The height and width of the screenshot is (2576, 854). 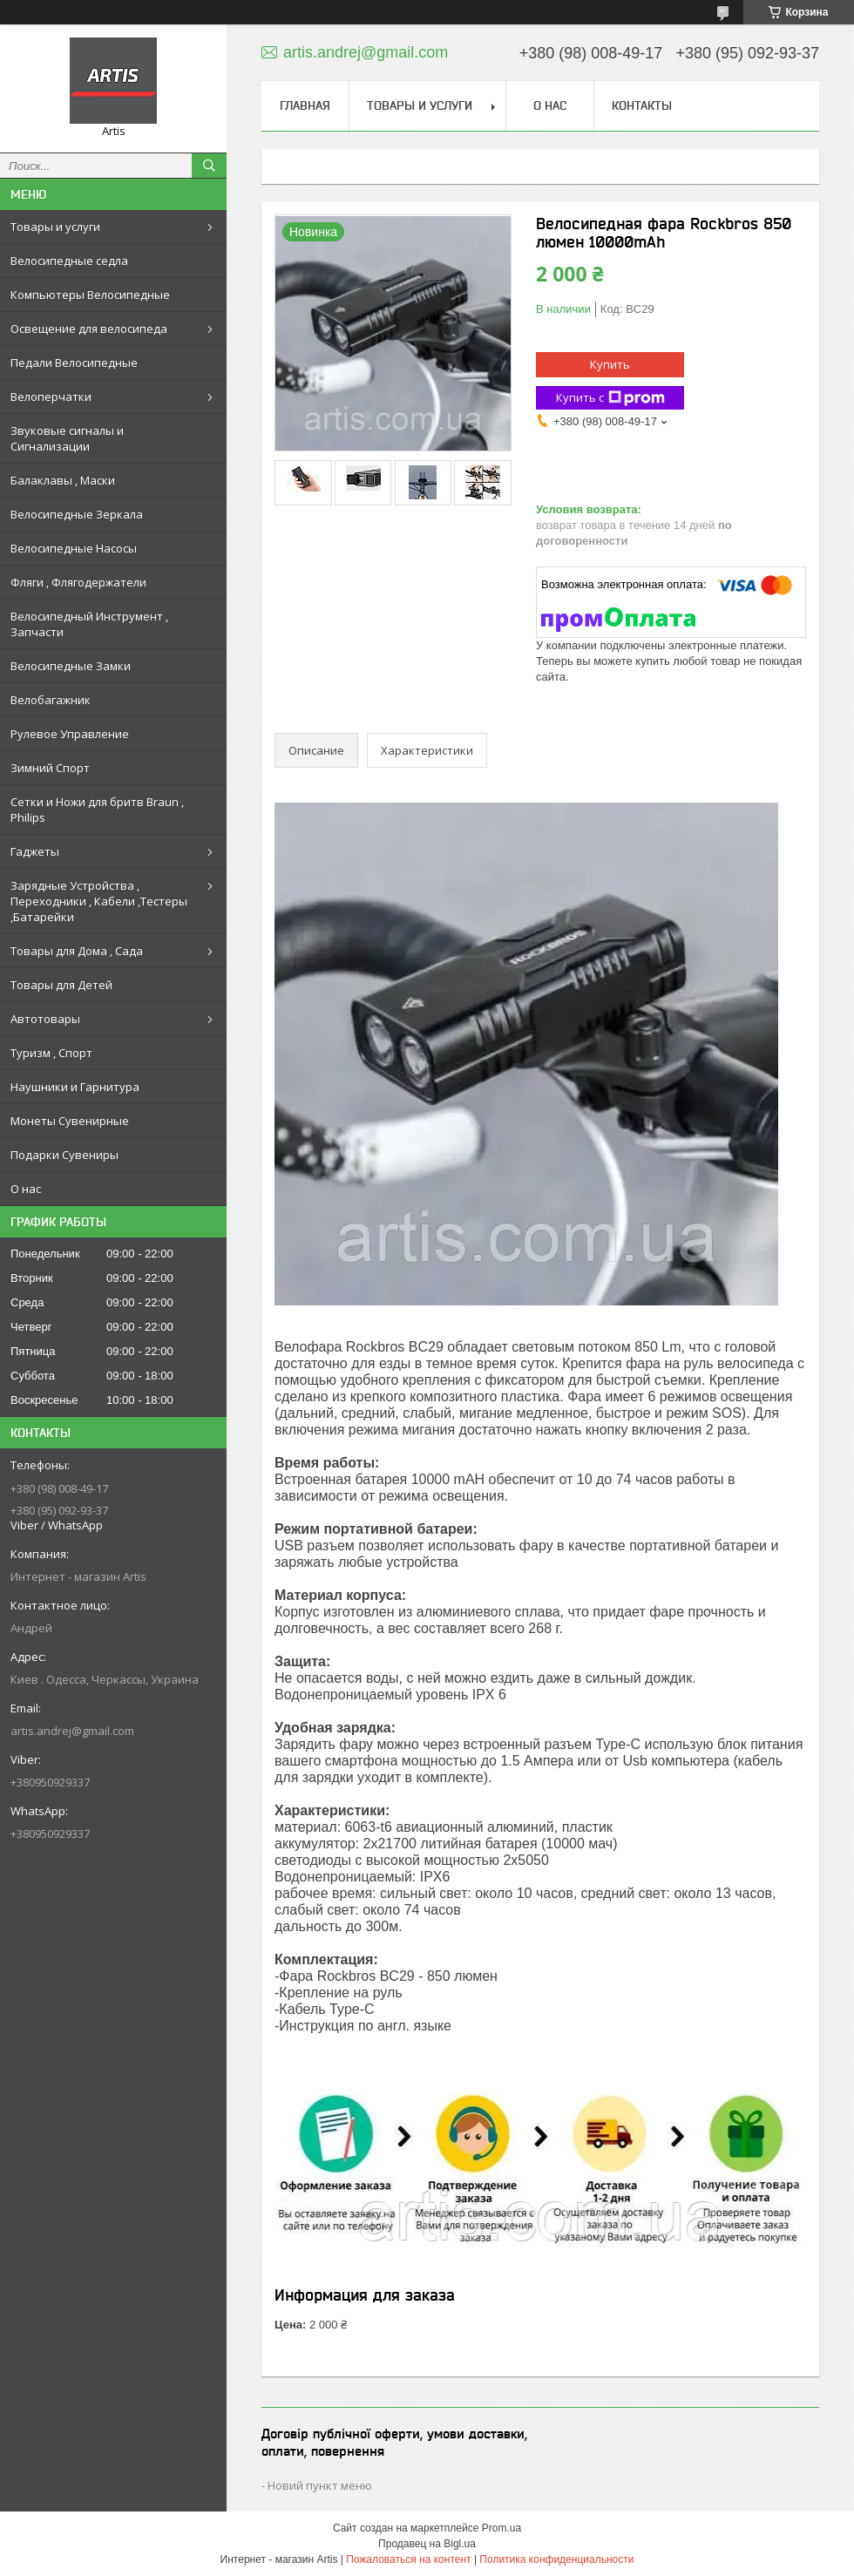 What do you see at coordinates (62, 480) in the screenshot?
I see `Балаклавы , Маски` at bounding box center [62, 480].